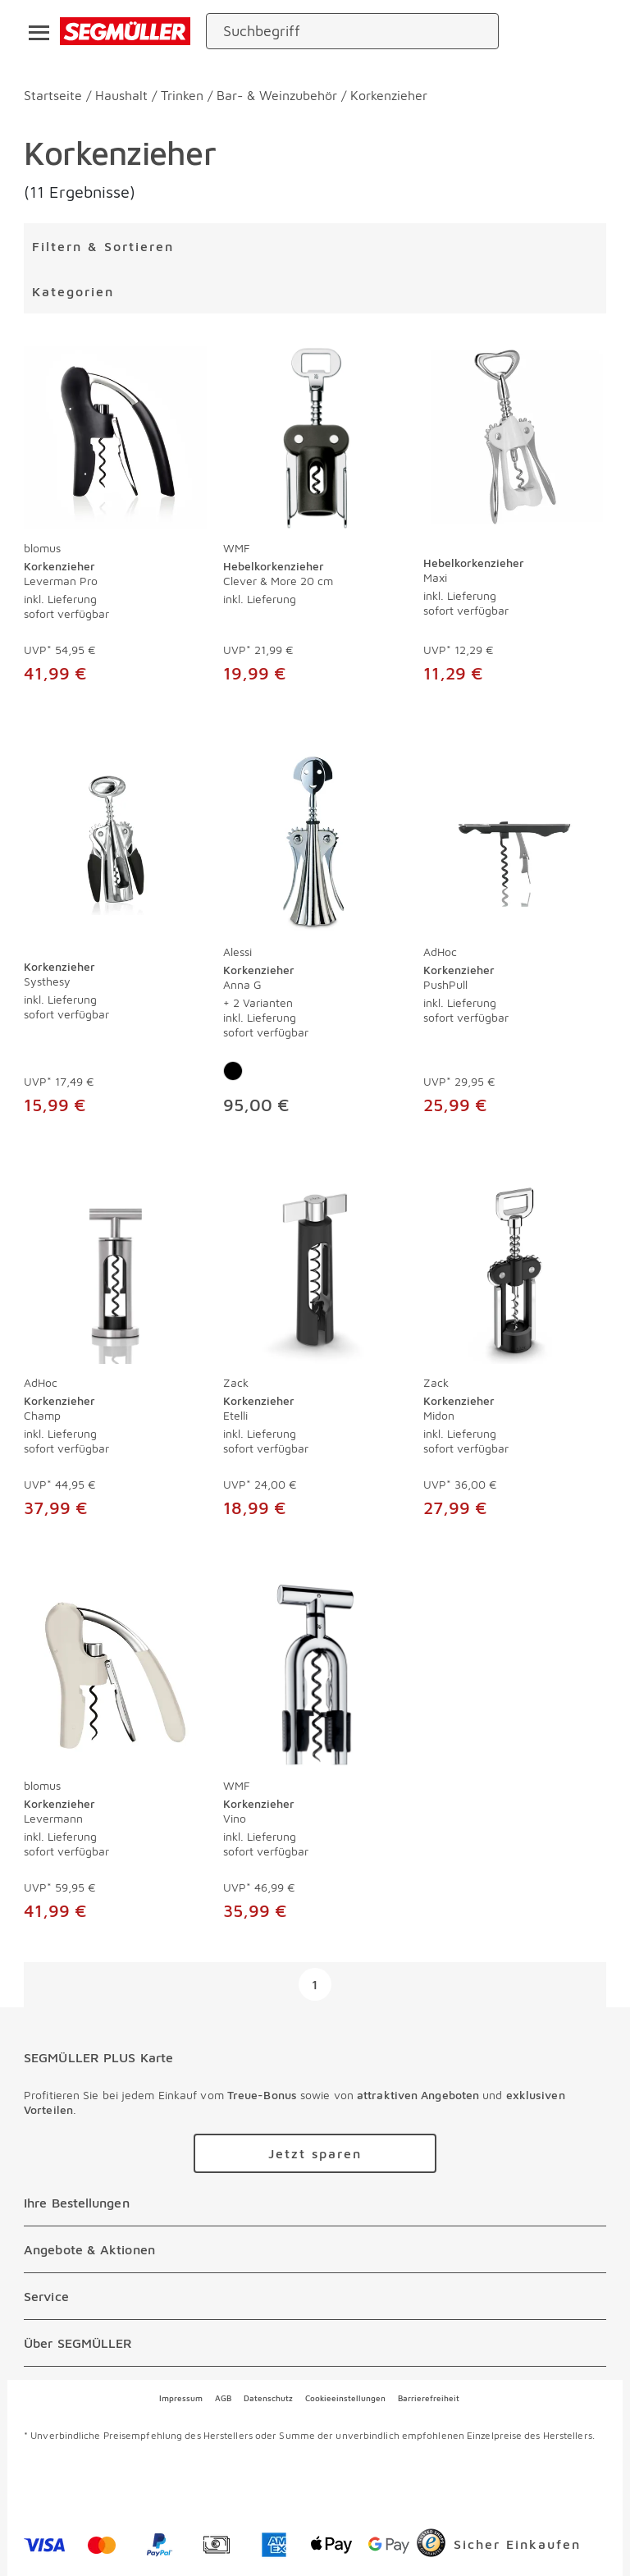 The width and height of the screenshot is (630, 2576). Describe the element at coordinates (115, 523) in the screenshot. I see `[produkte: Korkenzieher von blomus]` at that location.